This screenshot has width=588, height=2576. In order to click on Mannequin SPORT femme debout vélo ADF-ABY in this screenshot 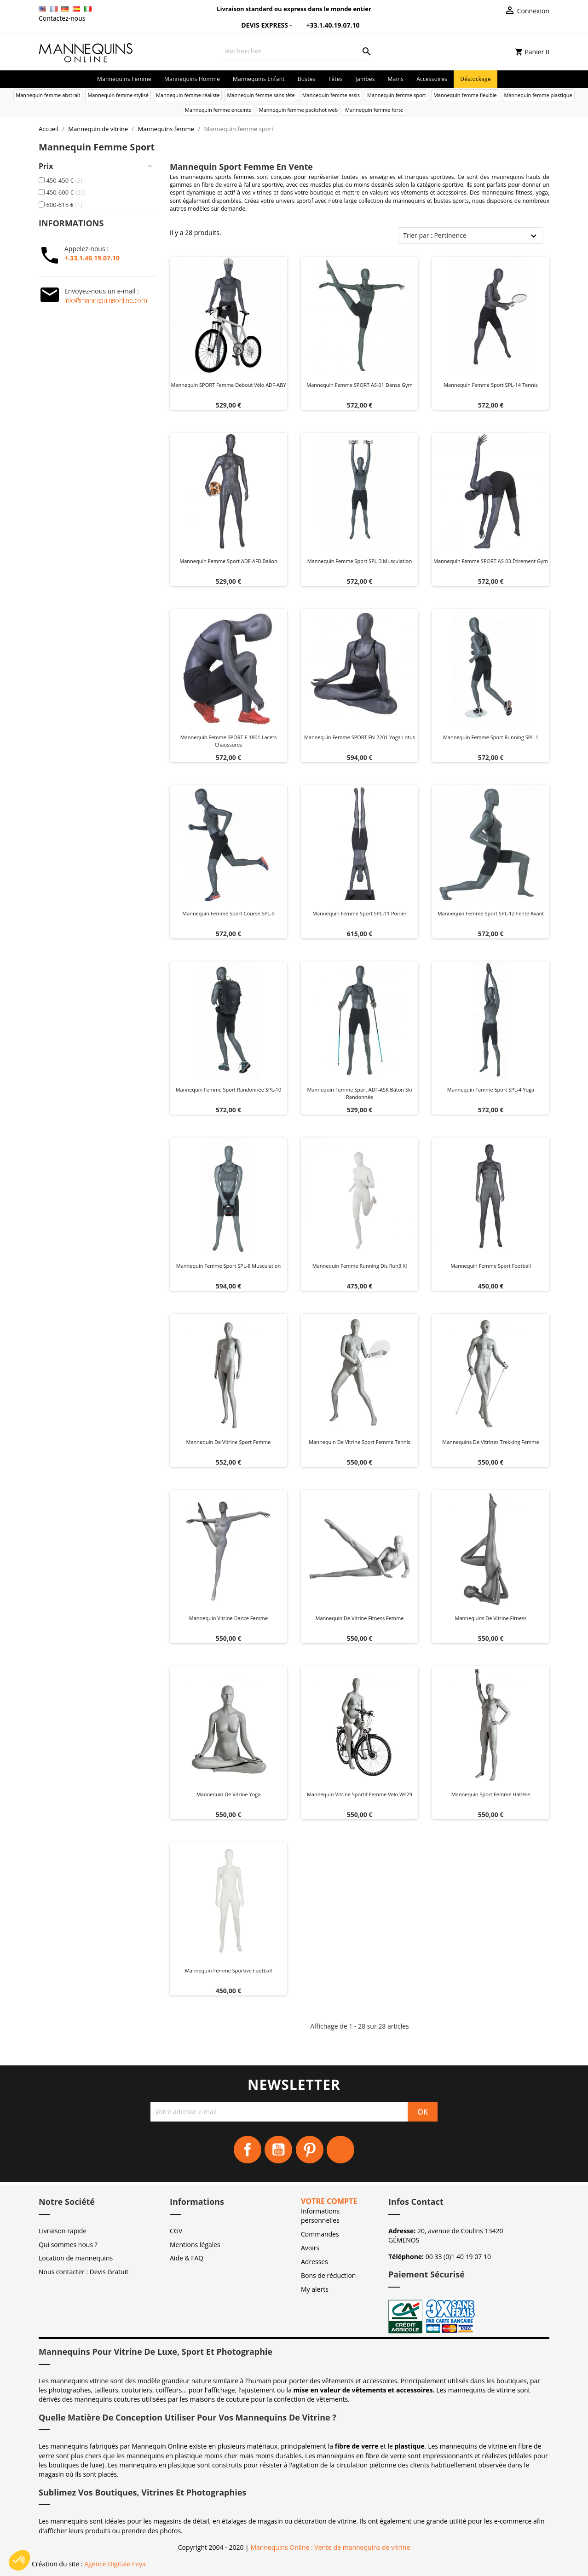, I will do `click(228, 384)`.